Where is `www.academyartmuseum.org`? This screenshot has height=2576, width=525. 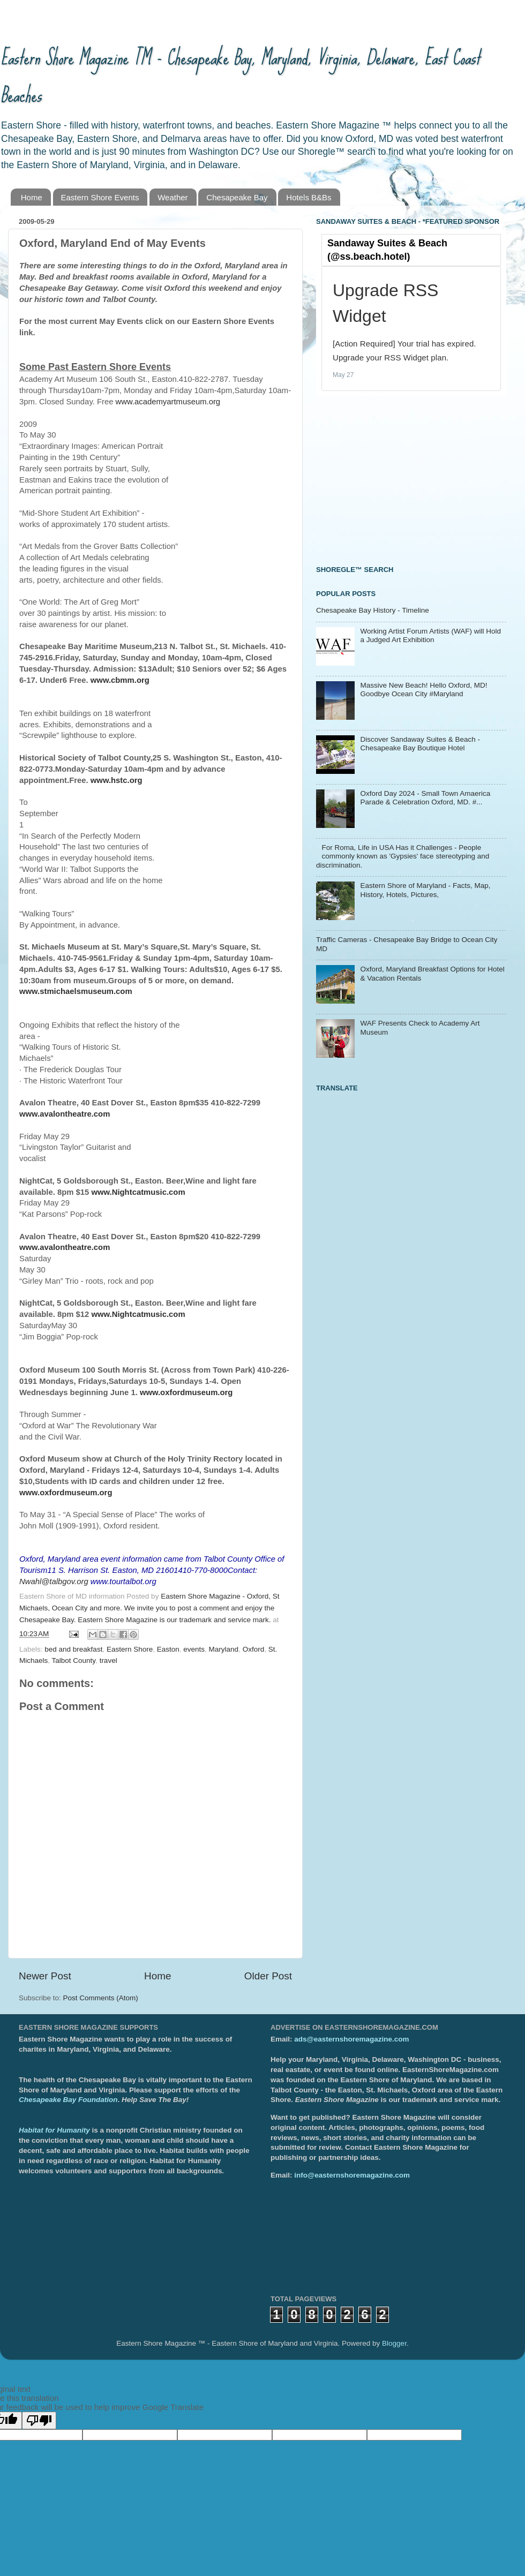 www.academyartmuseum.org is located at coordinates (168, 401).